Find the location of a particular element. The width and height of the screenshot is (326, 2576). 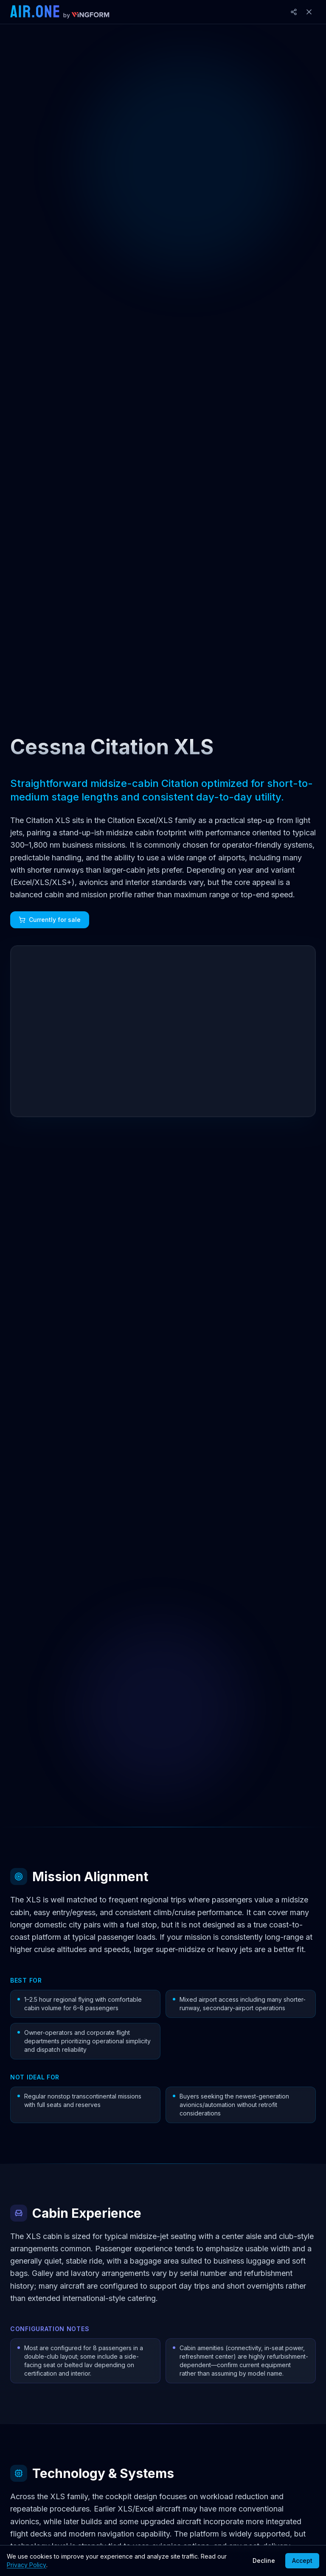

[Close] is located at coordinates (309, 12).